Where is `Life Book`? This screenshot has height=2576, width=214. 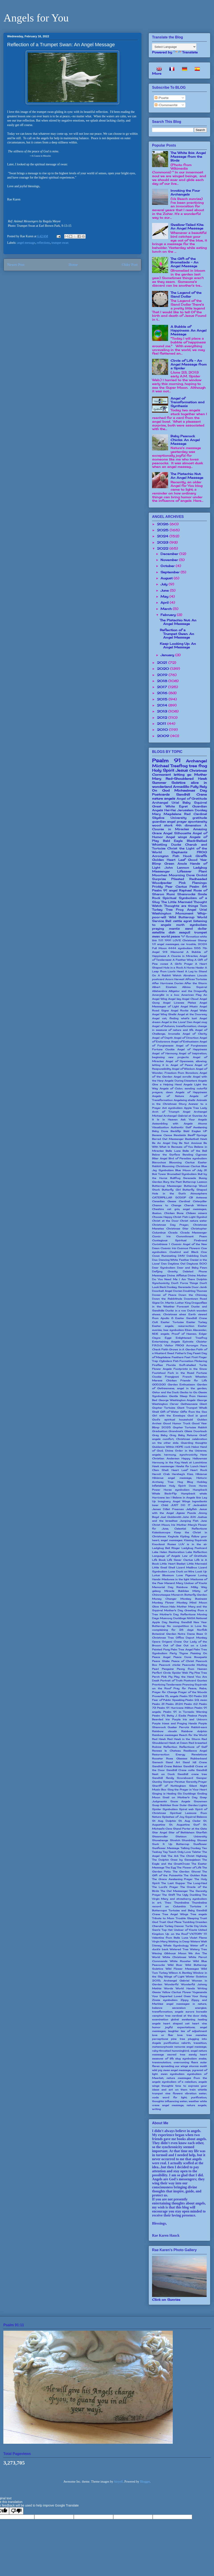 Life Book is located at coordinates (158, 1559).